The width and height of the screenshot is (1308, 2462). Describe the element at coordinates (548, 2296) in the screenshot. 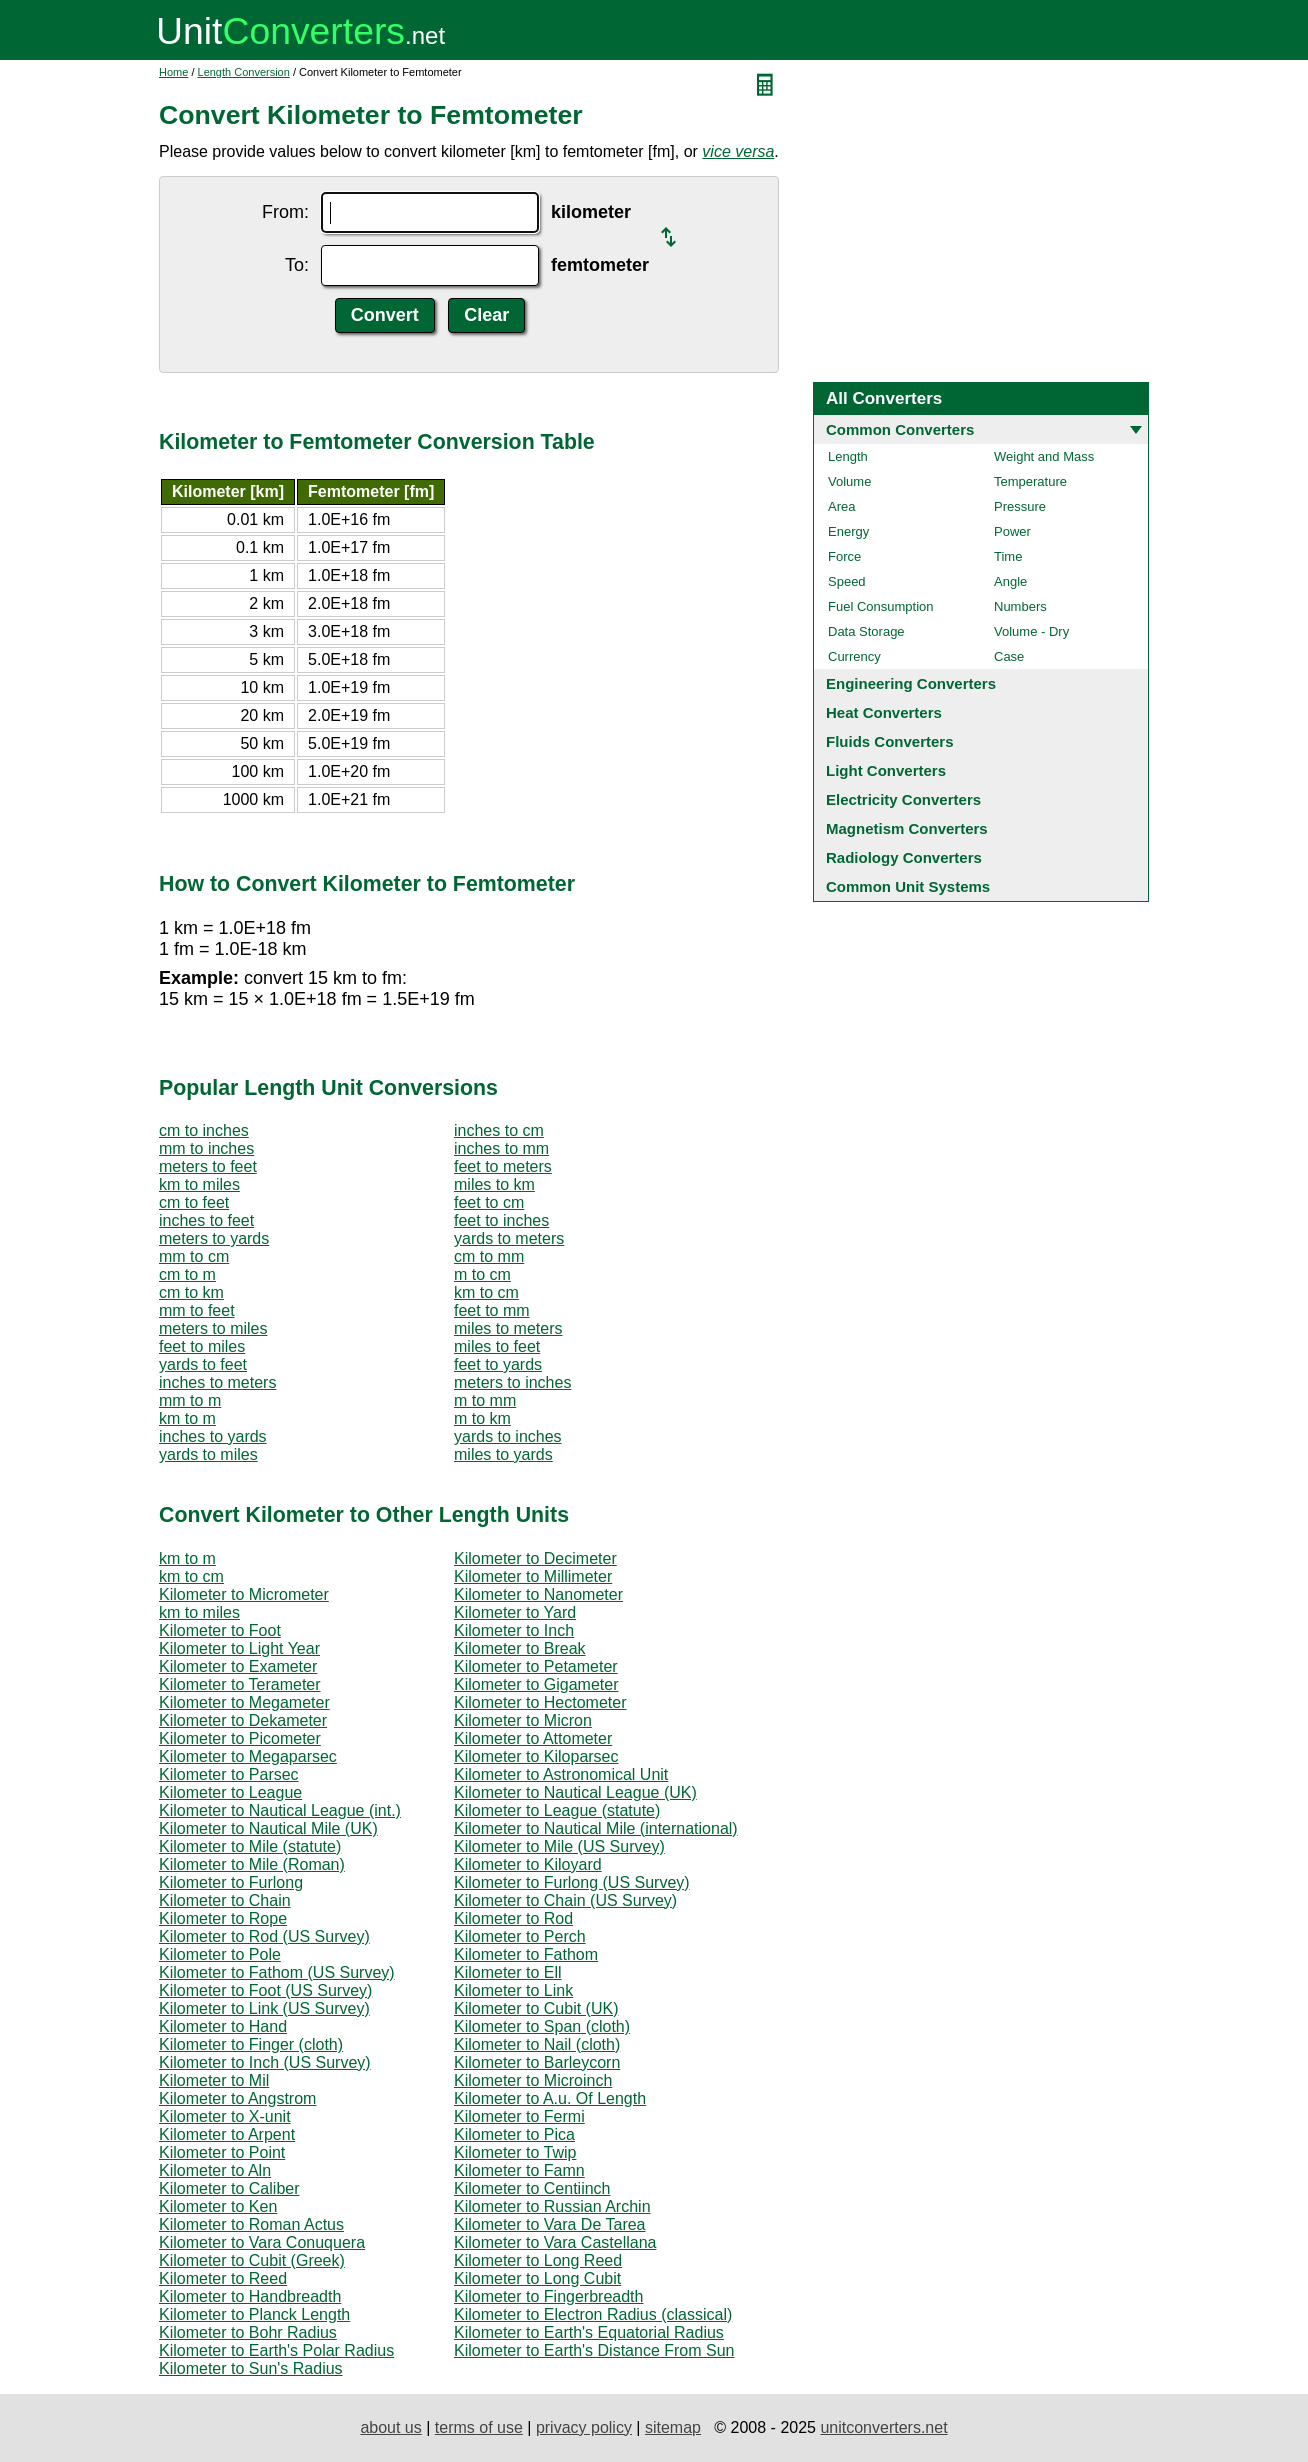

I see `Kilometer to Fingerbreadth` at that location.